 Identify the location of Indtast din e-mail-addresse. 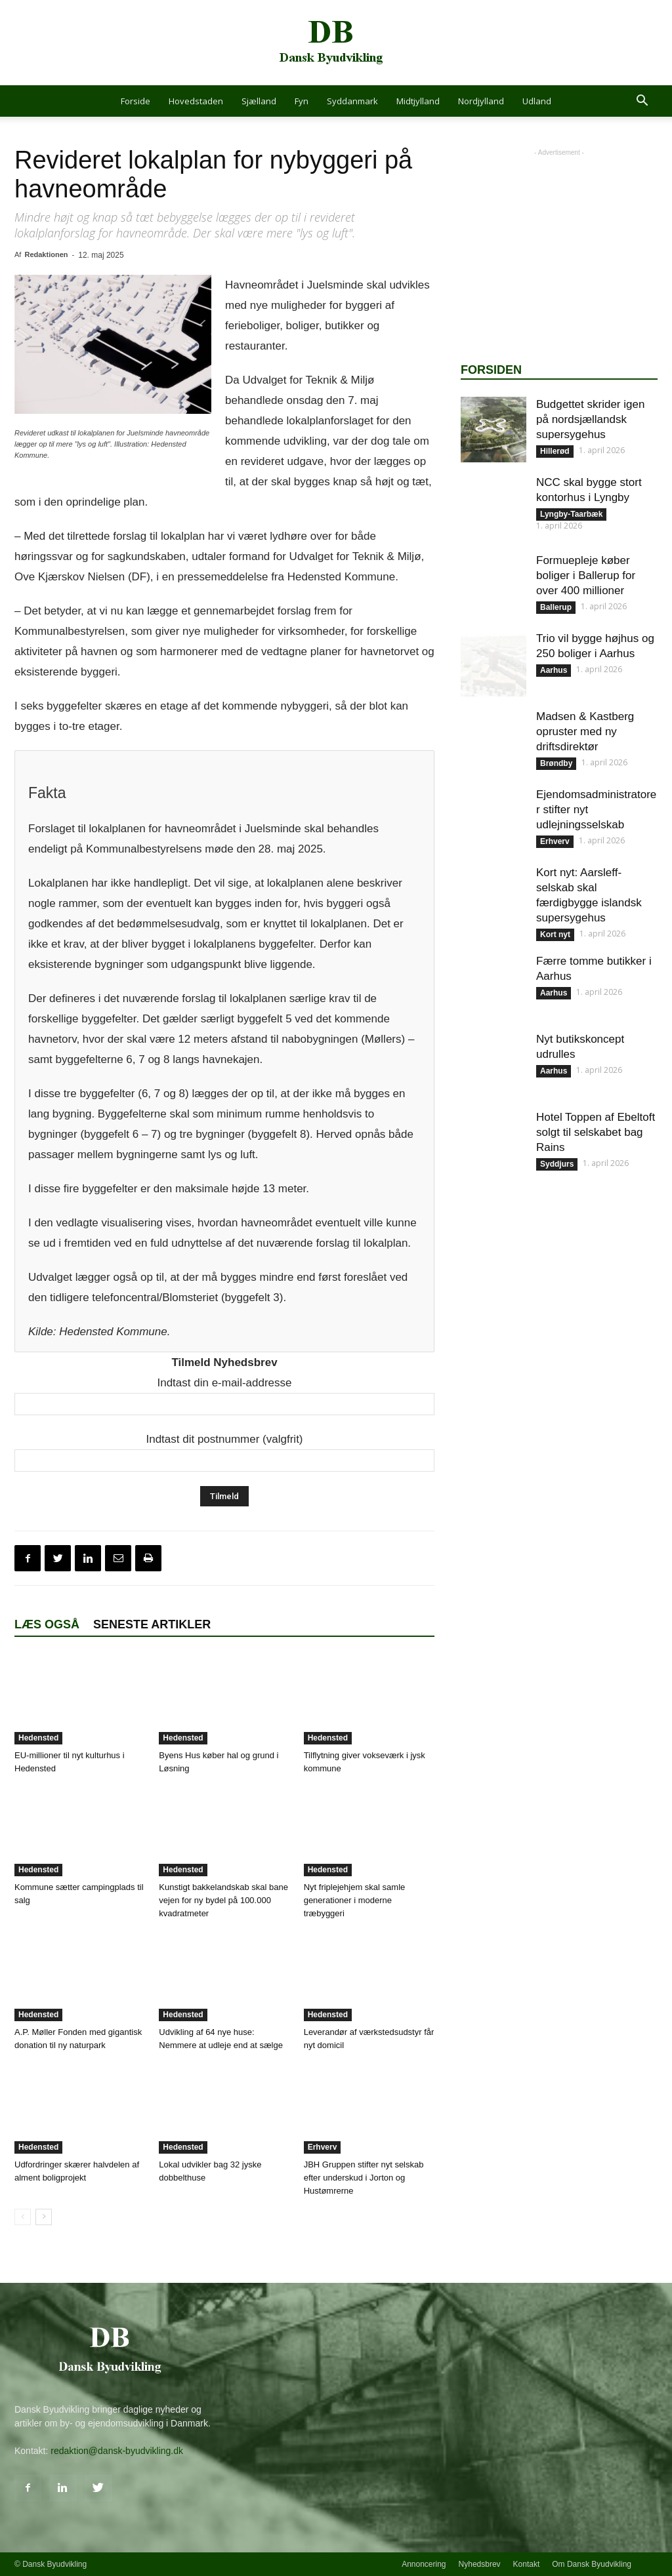
(224, 1383).